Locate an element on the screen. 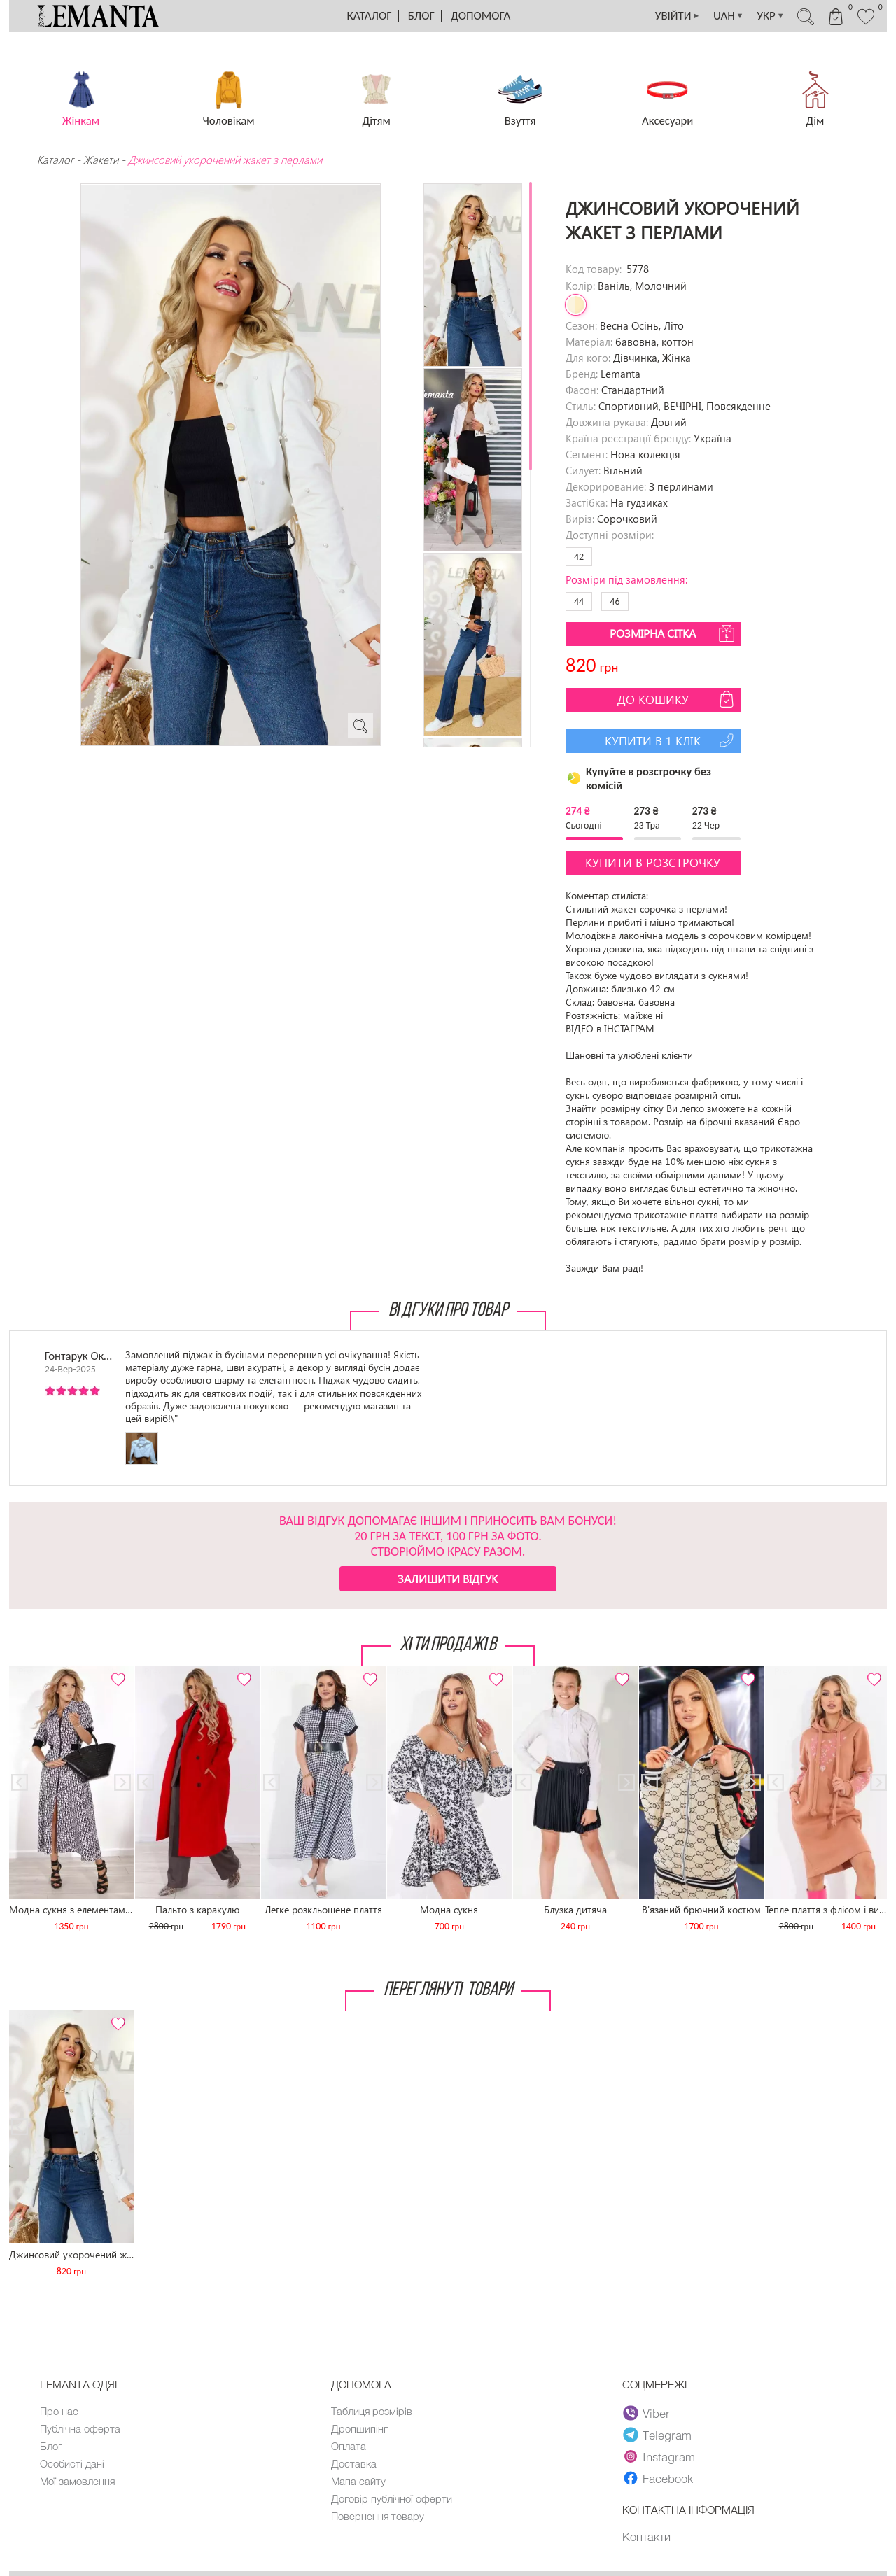 This screenshot has width=896, height=2576. Розмірна сітка is located at coordinates (673, 633).